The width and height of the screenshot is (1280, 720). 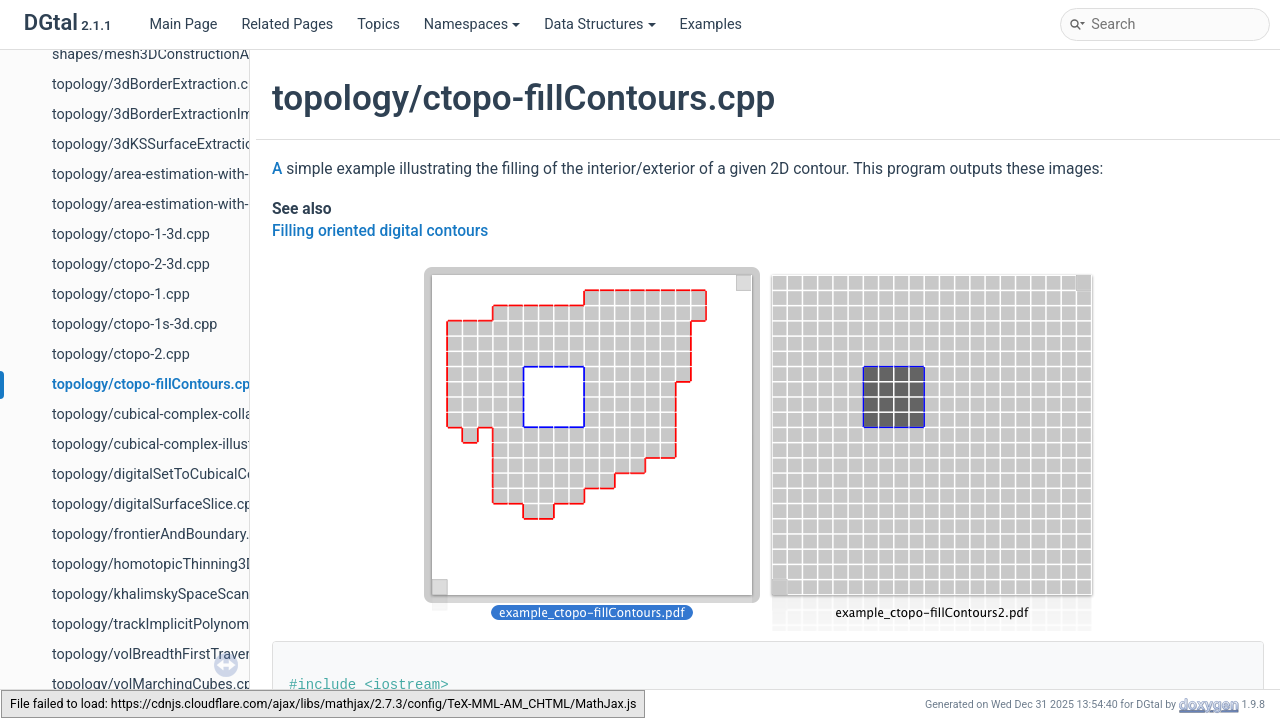 I want to click on topology/cubical-complex-illustrations.cpp, so click(x=188, y=444).